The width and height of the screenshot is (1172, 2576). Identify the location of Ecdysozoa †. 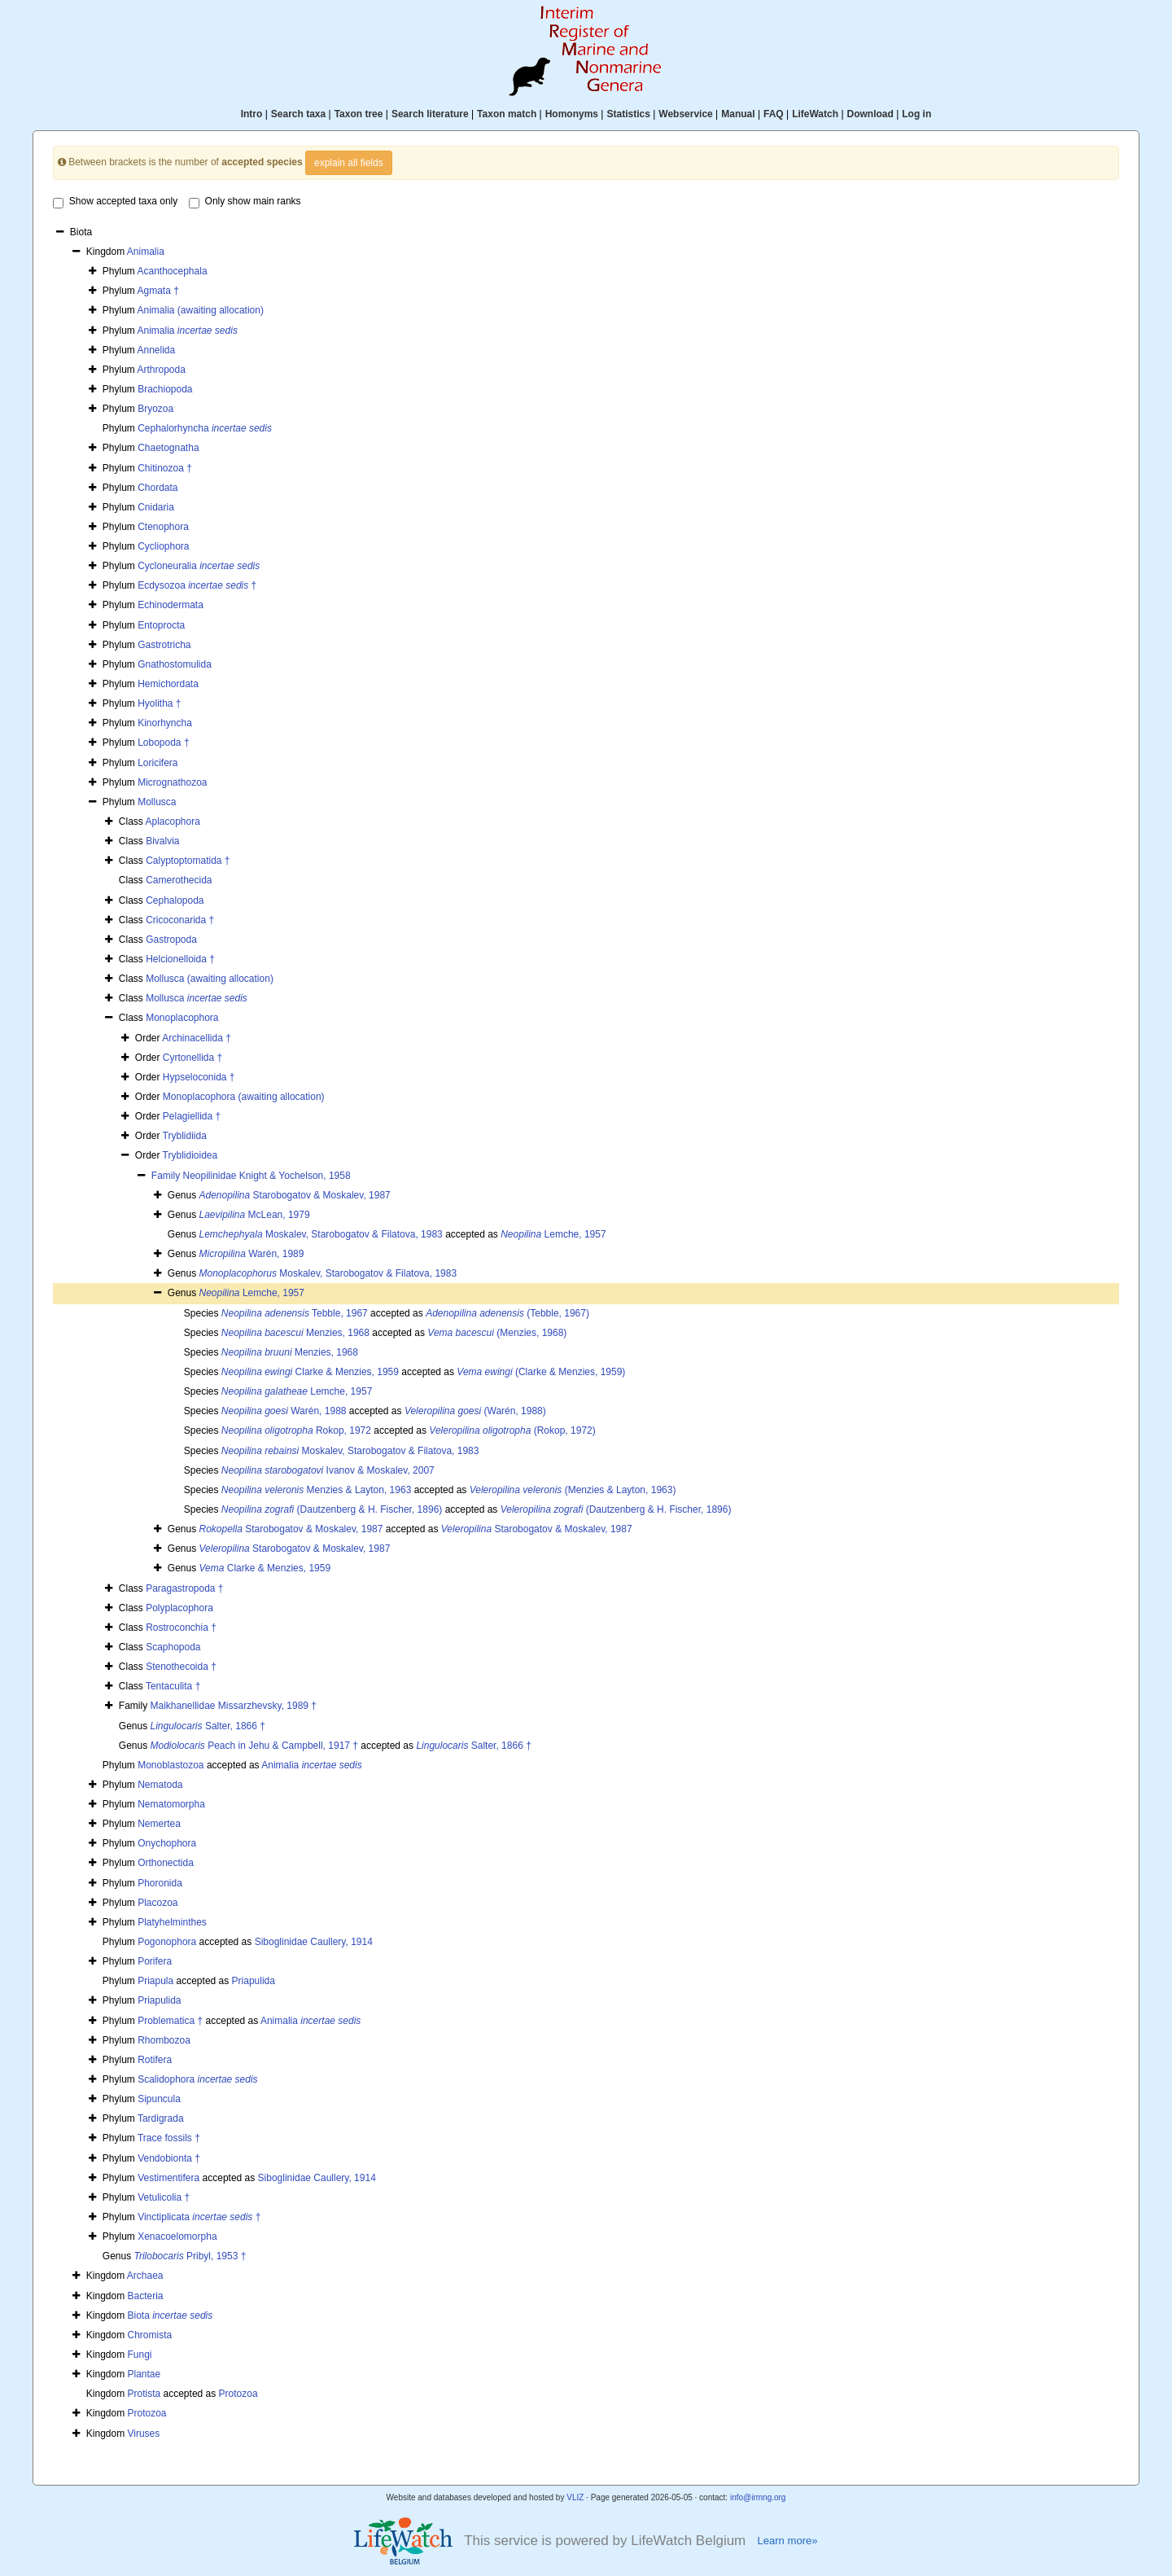
(197, 585).